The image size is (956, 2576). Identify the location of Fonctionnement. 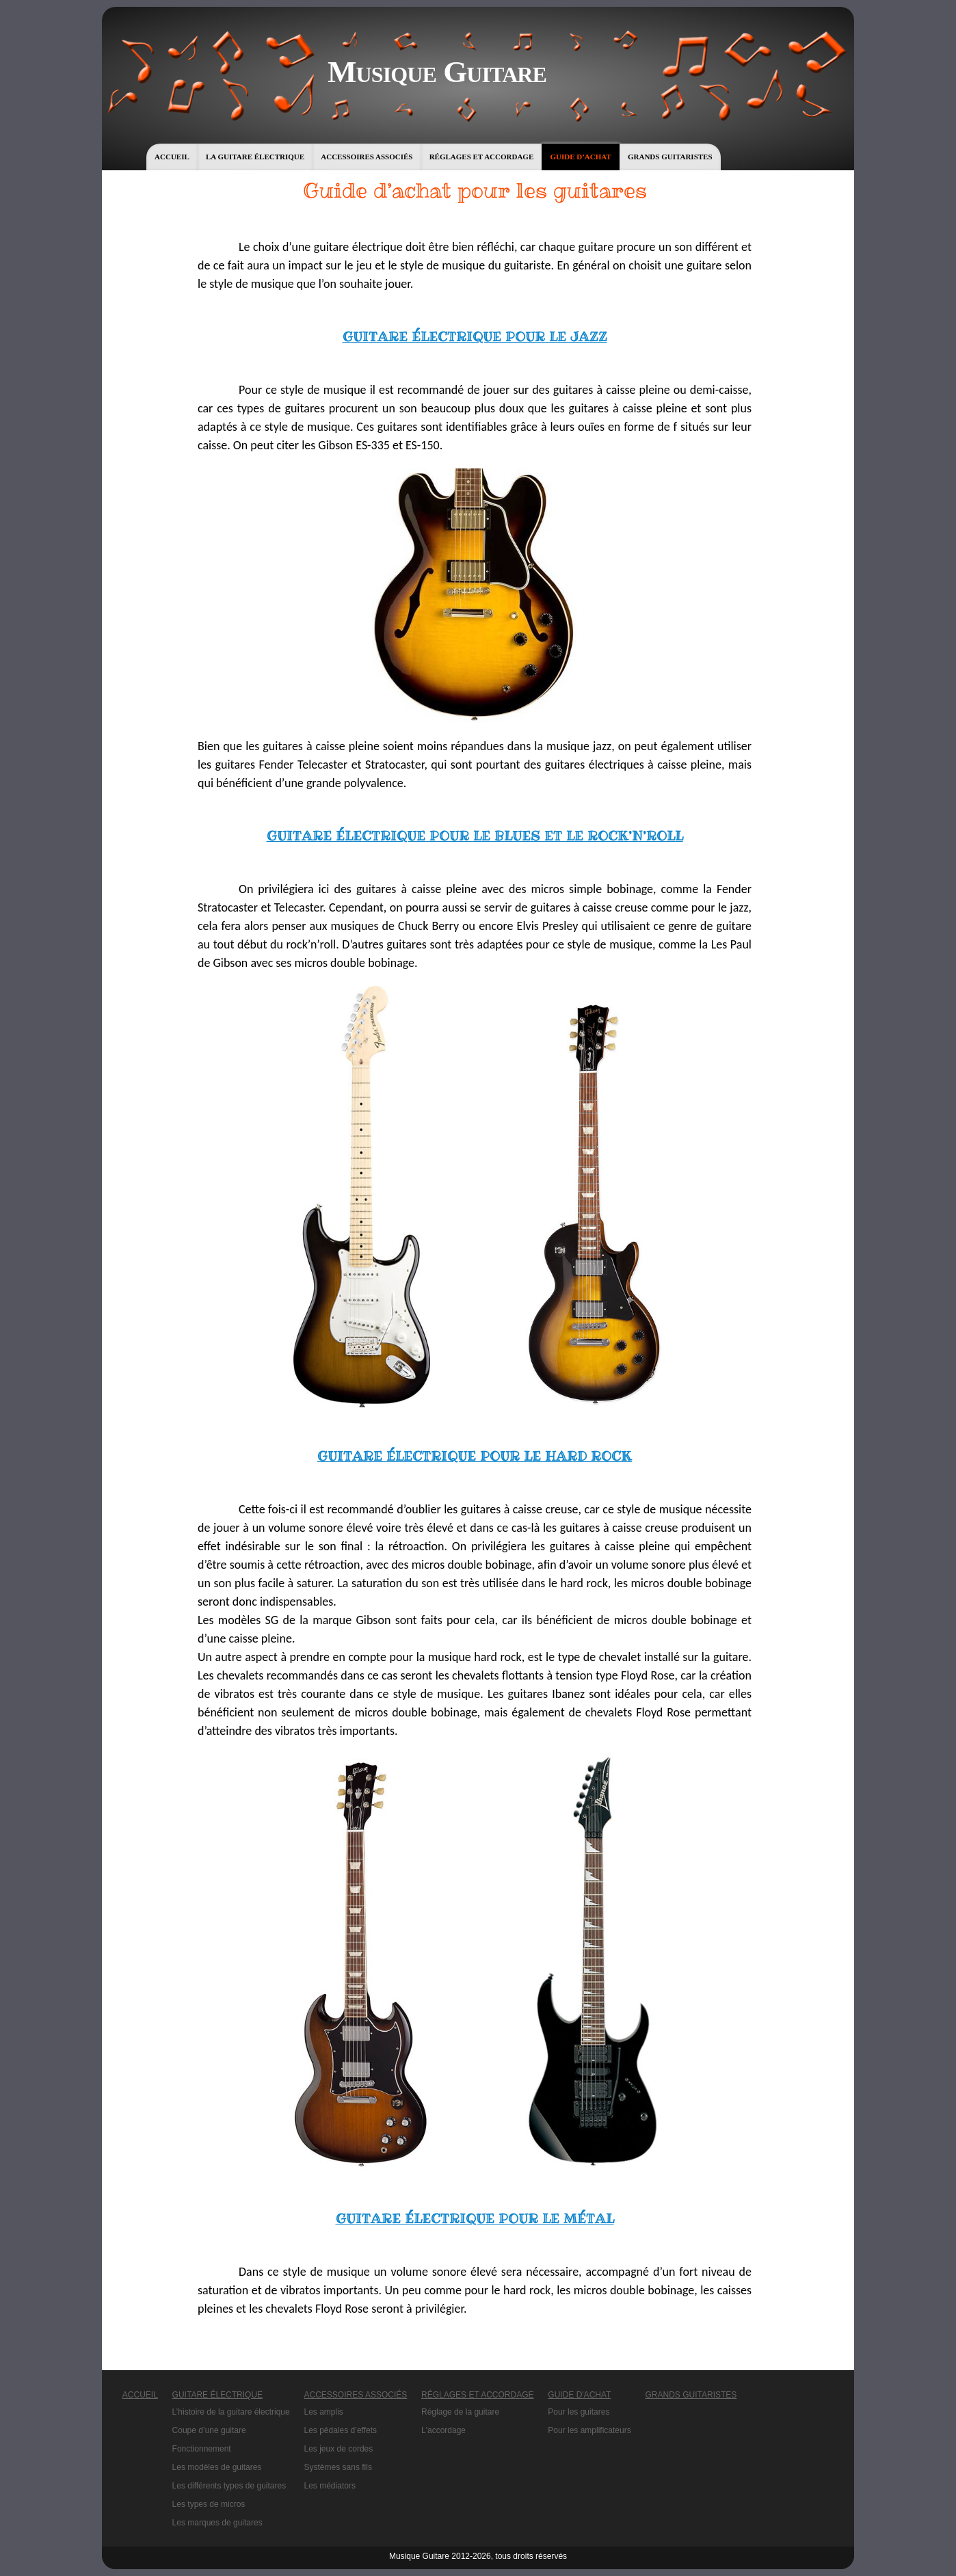
(201, 2449).